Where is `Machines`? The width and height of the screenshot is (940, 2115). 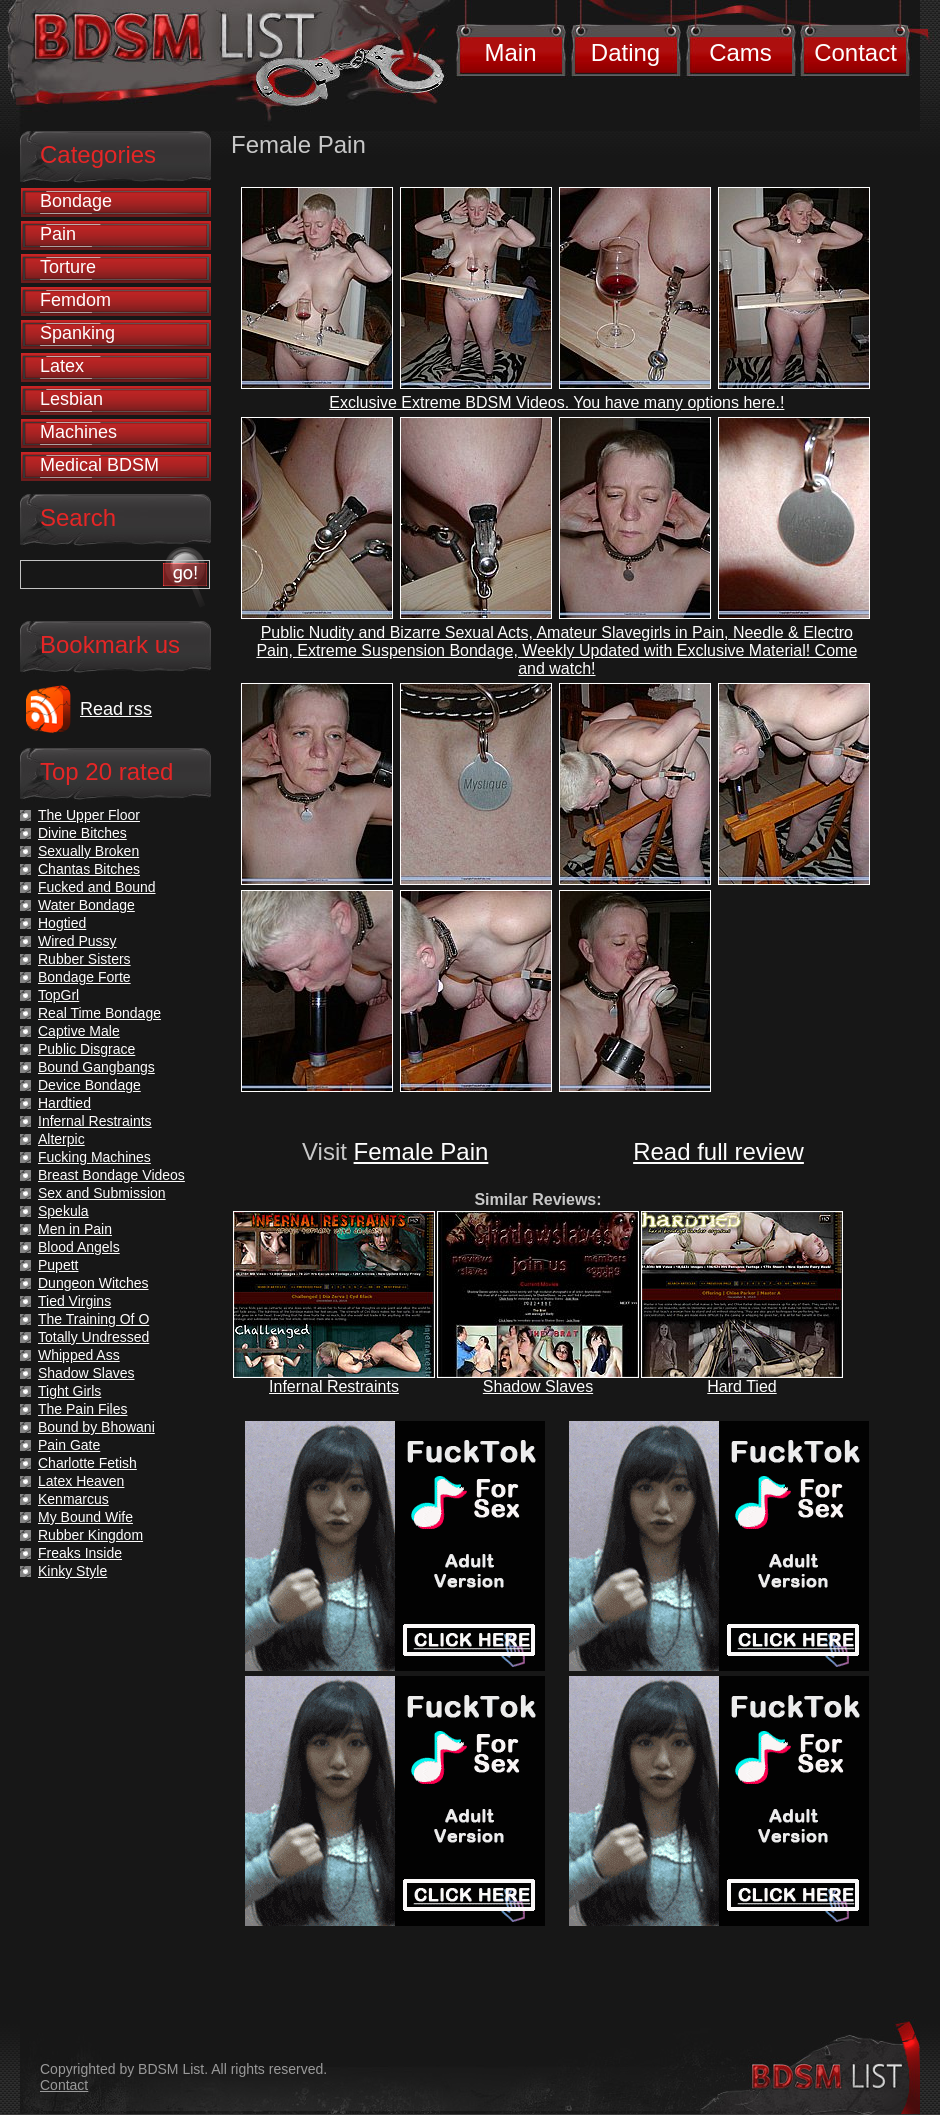 Machines is located at coordinates (78, 432).